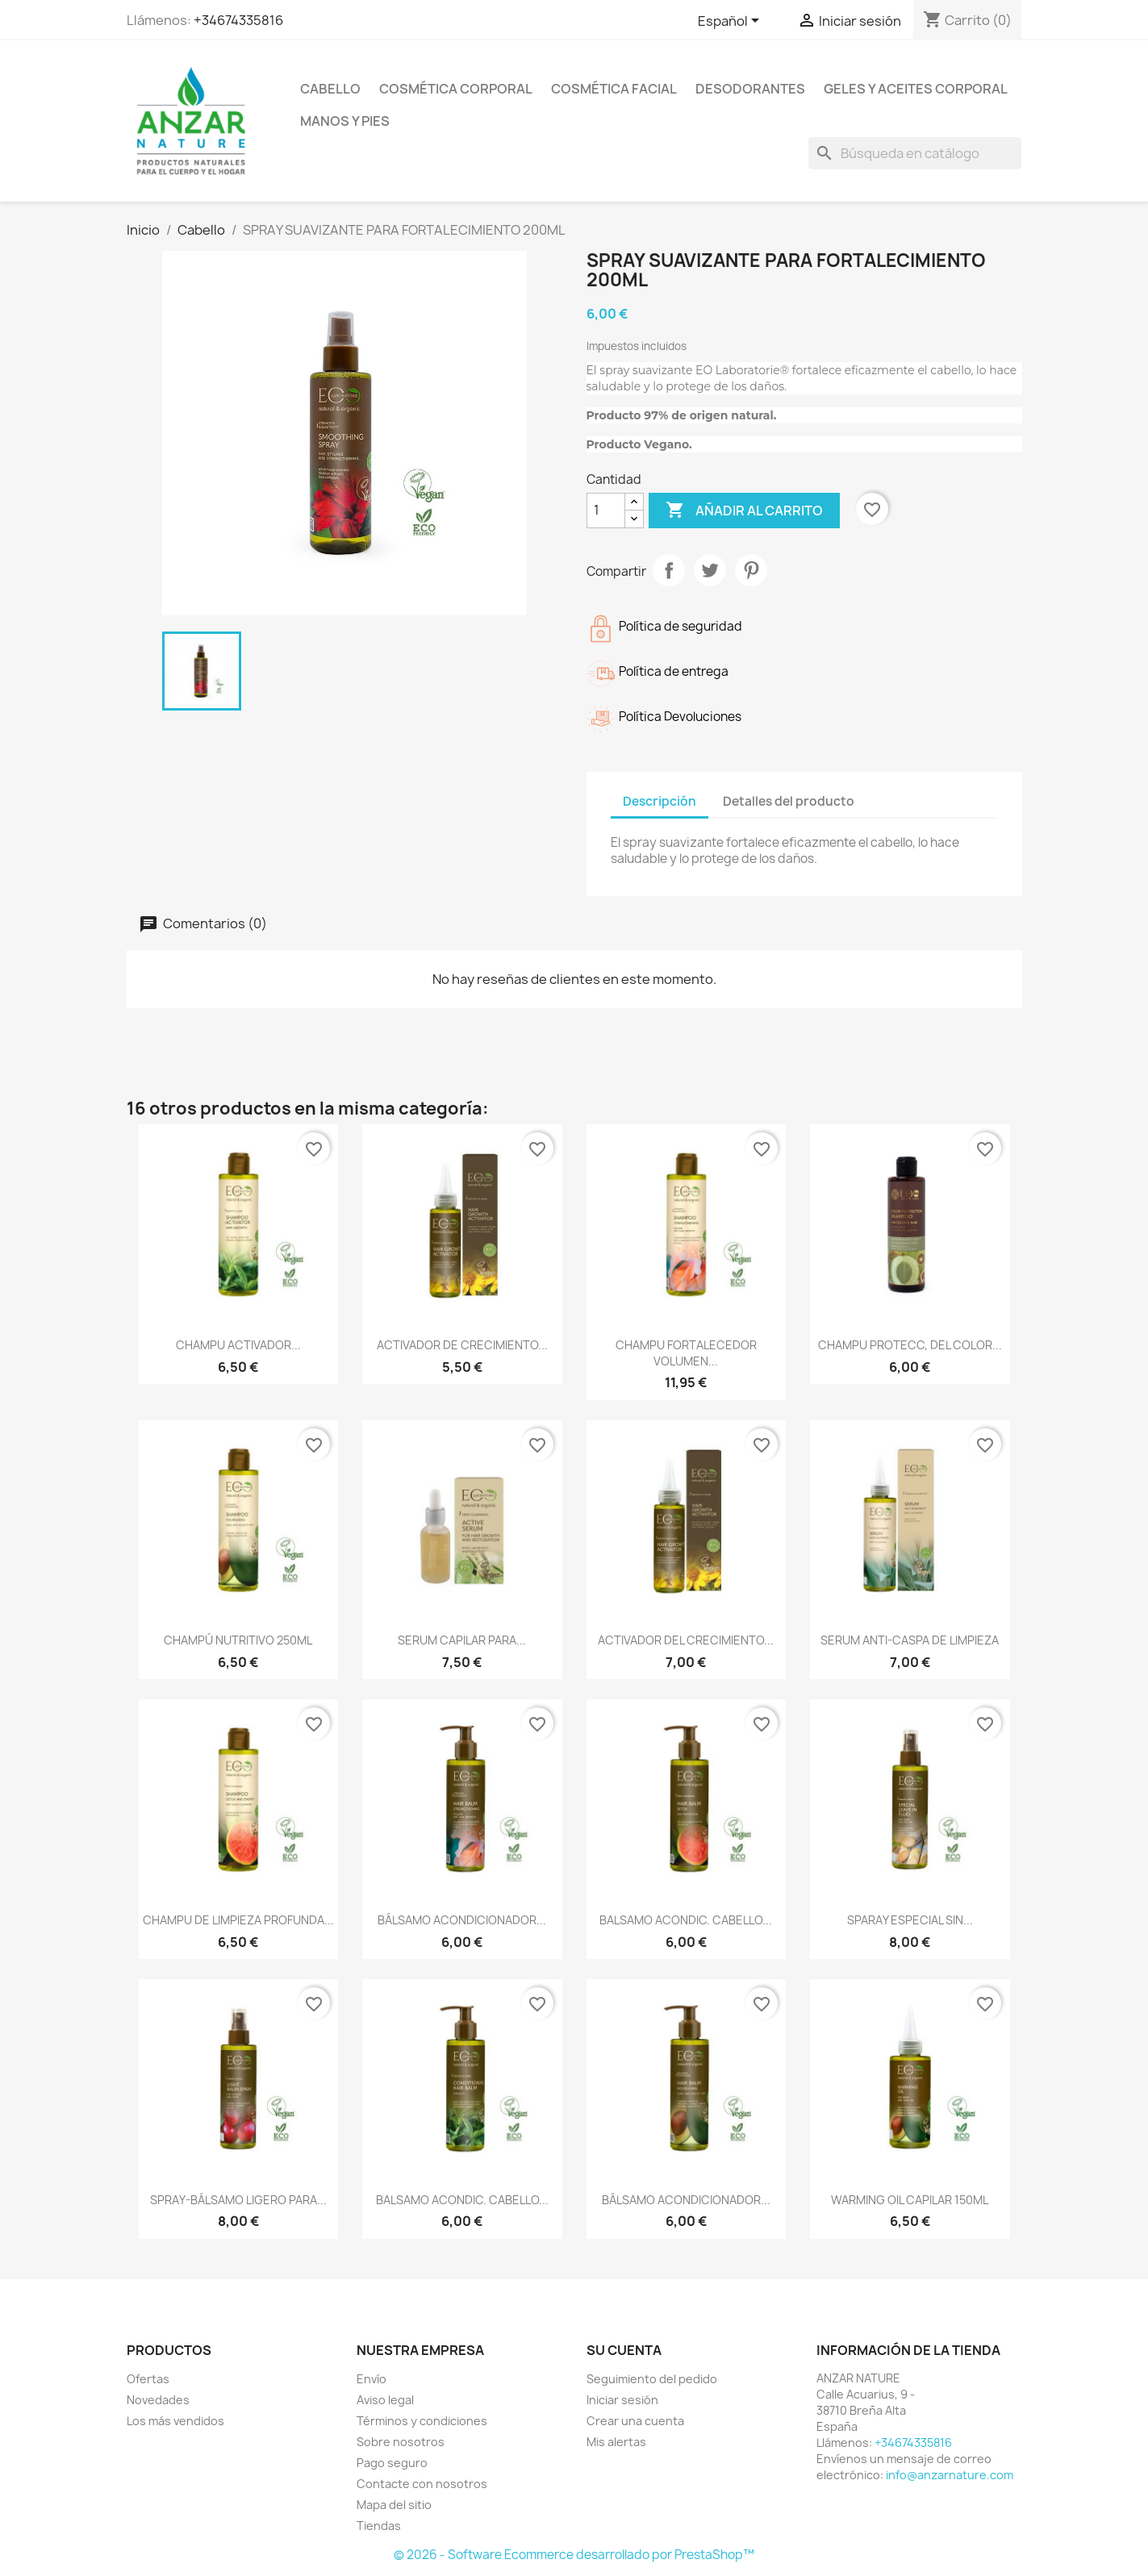  What do you see at coordinates (910, 1920) in the screenshot?
I see `SPARAY ESPECIAL SIN...` at bounding box center [910, 1920].